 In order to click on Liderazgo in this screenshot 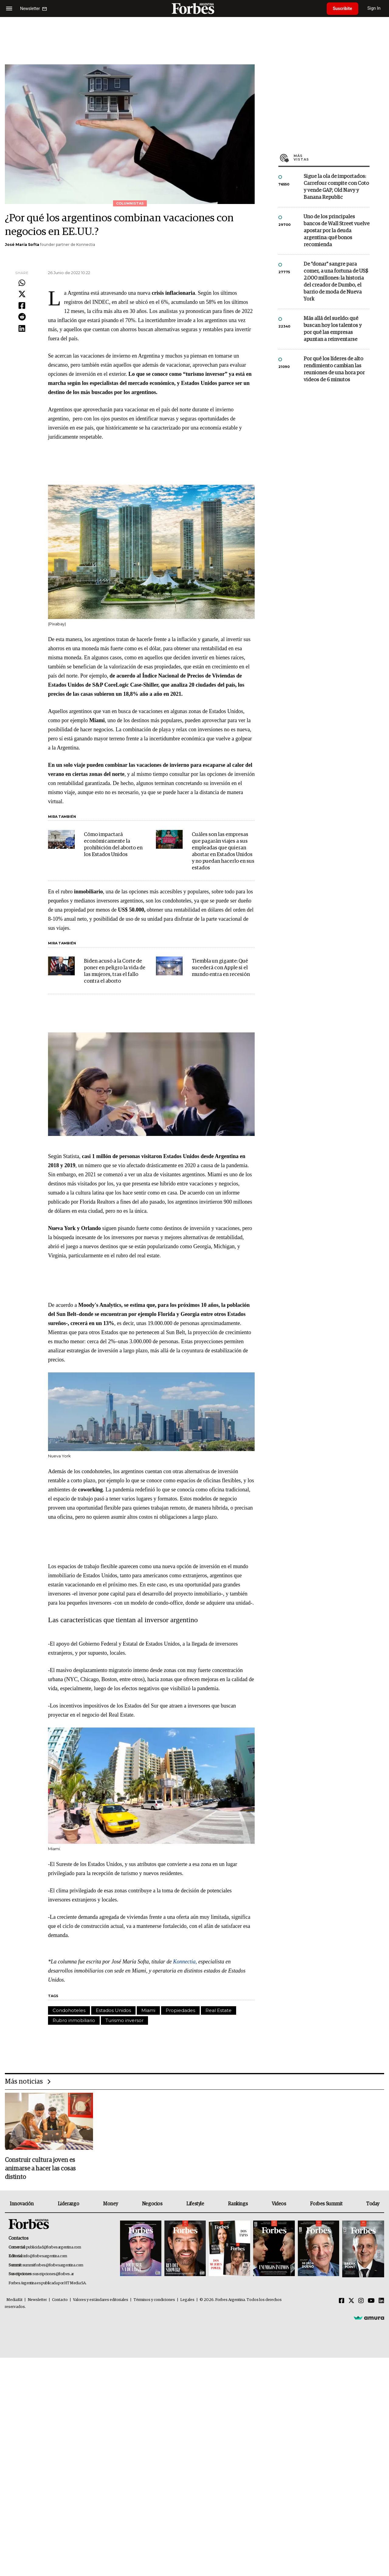, I will do `click(68, 2203)`.